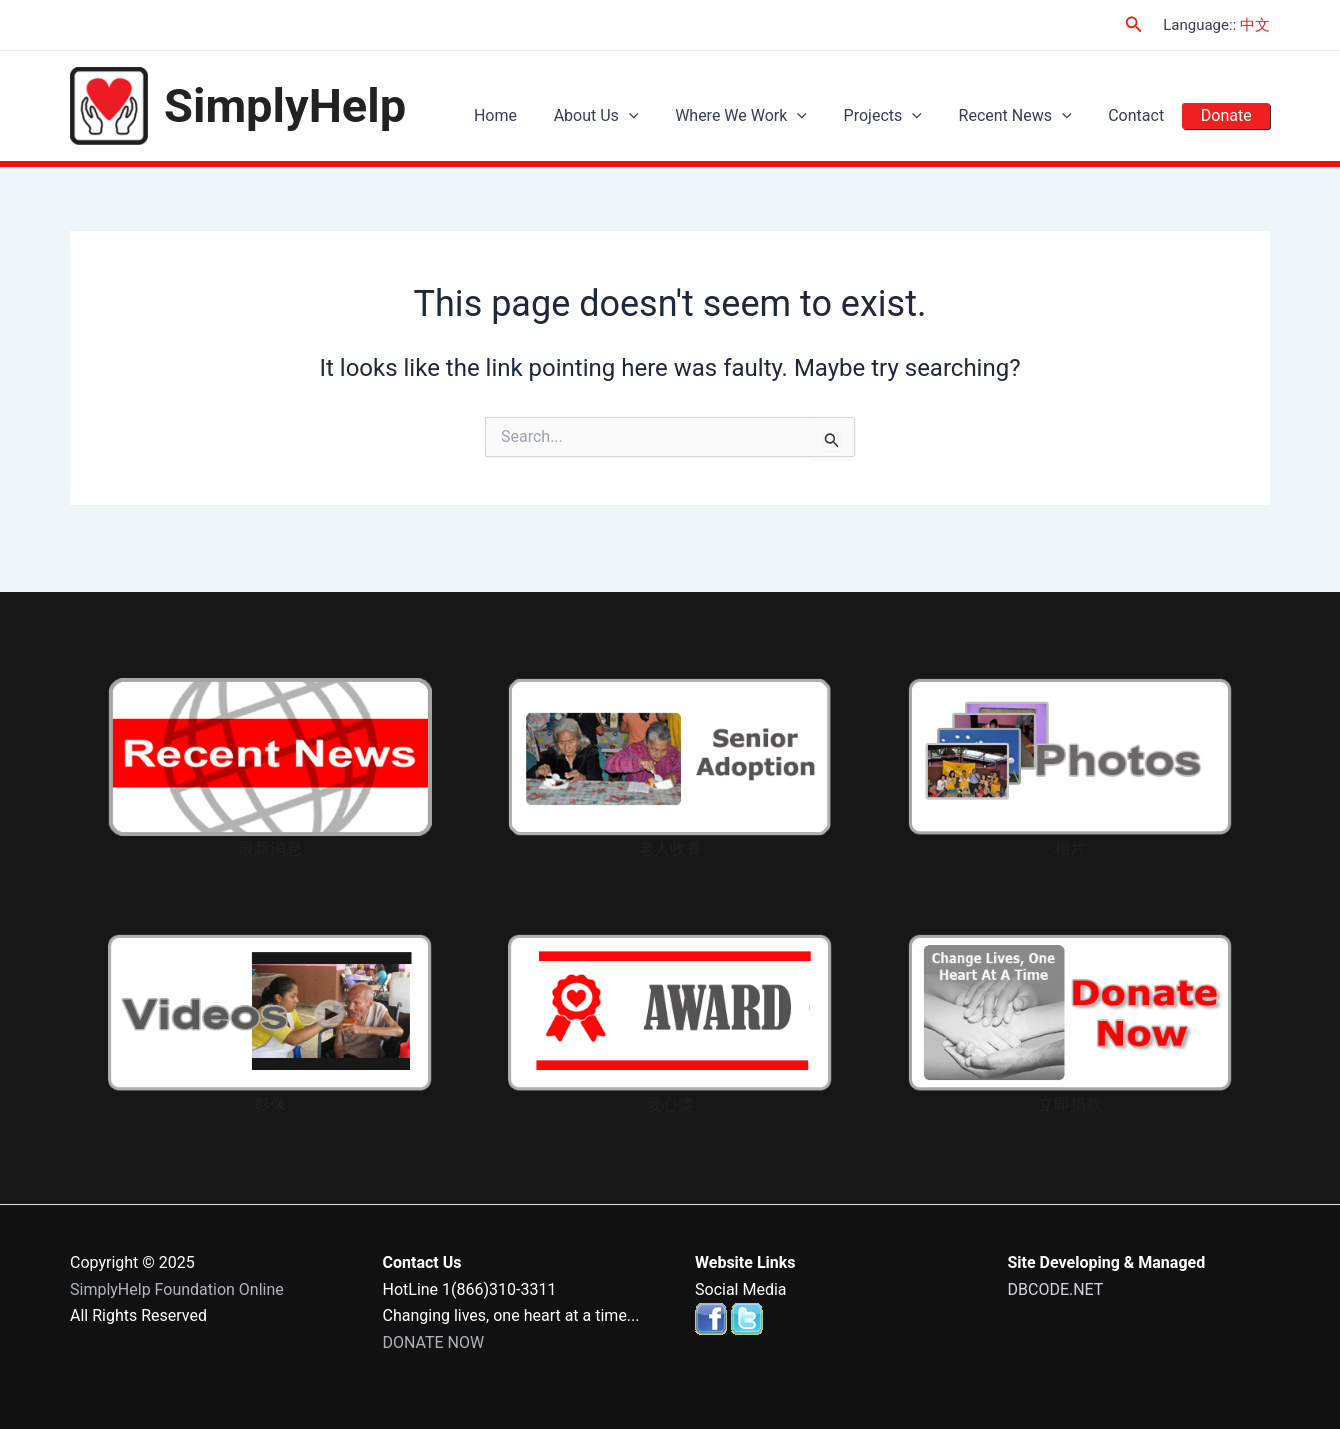 Image resolution: width=1340 pixels, height=1429 pixels. Describe the element at coordinates (285, 105) in the screenshot. I see `SimplyHelp` at that location.